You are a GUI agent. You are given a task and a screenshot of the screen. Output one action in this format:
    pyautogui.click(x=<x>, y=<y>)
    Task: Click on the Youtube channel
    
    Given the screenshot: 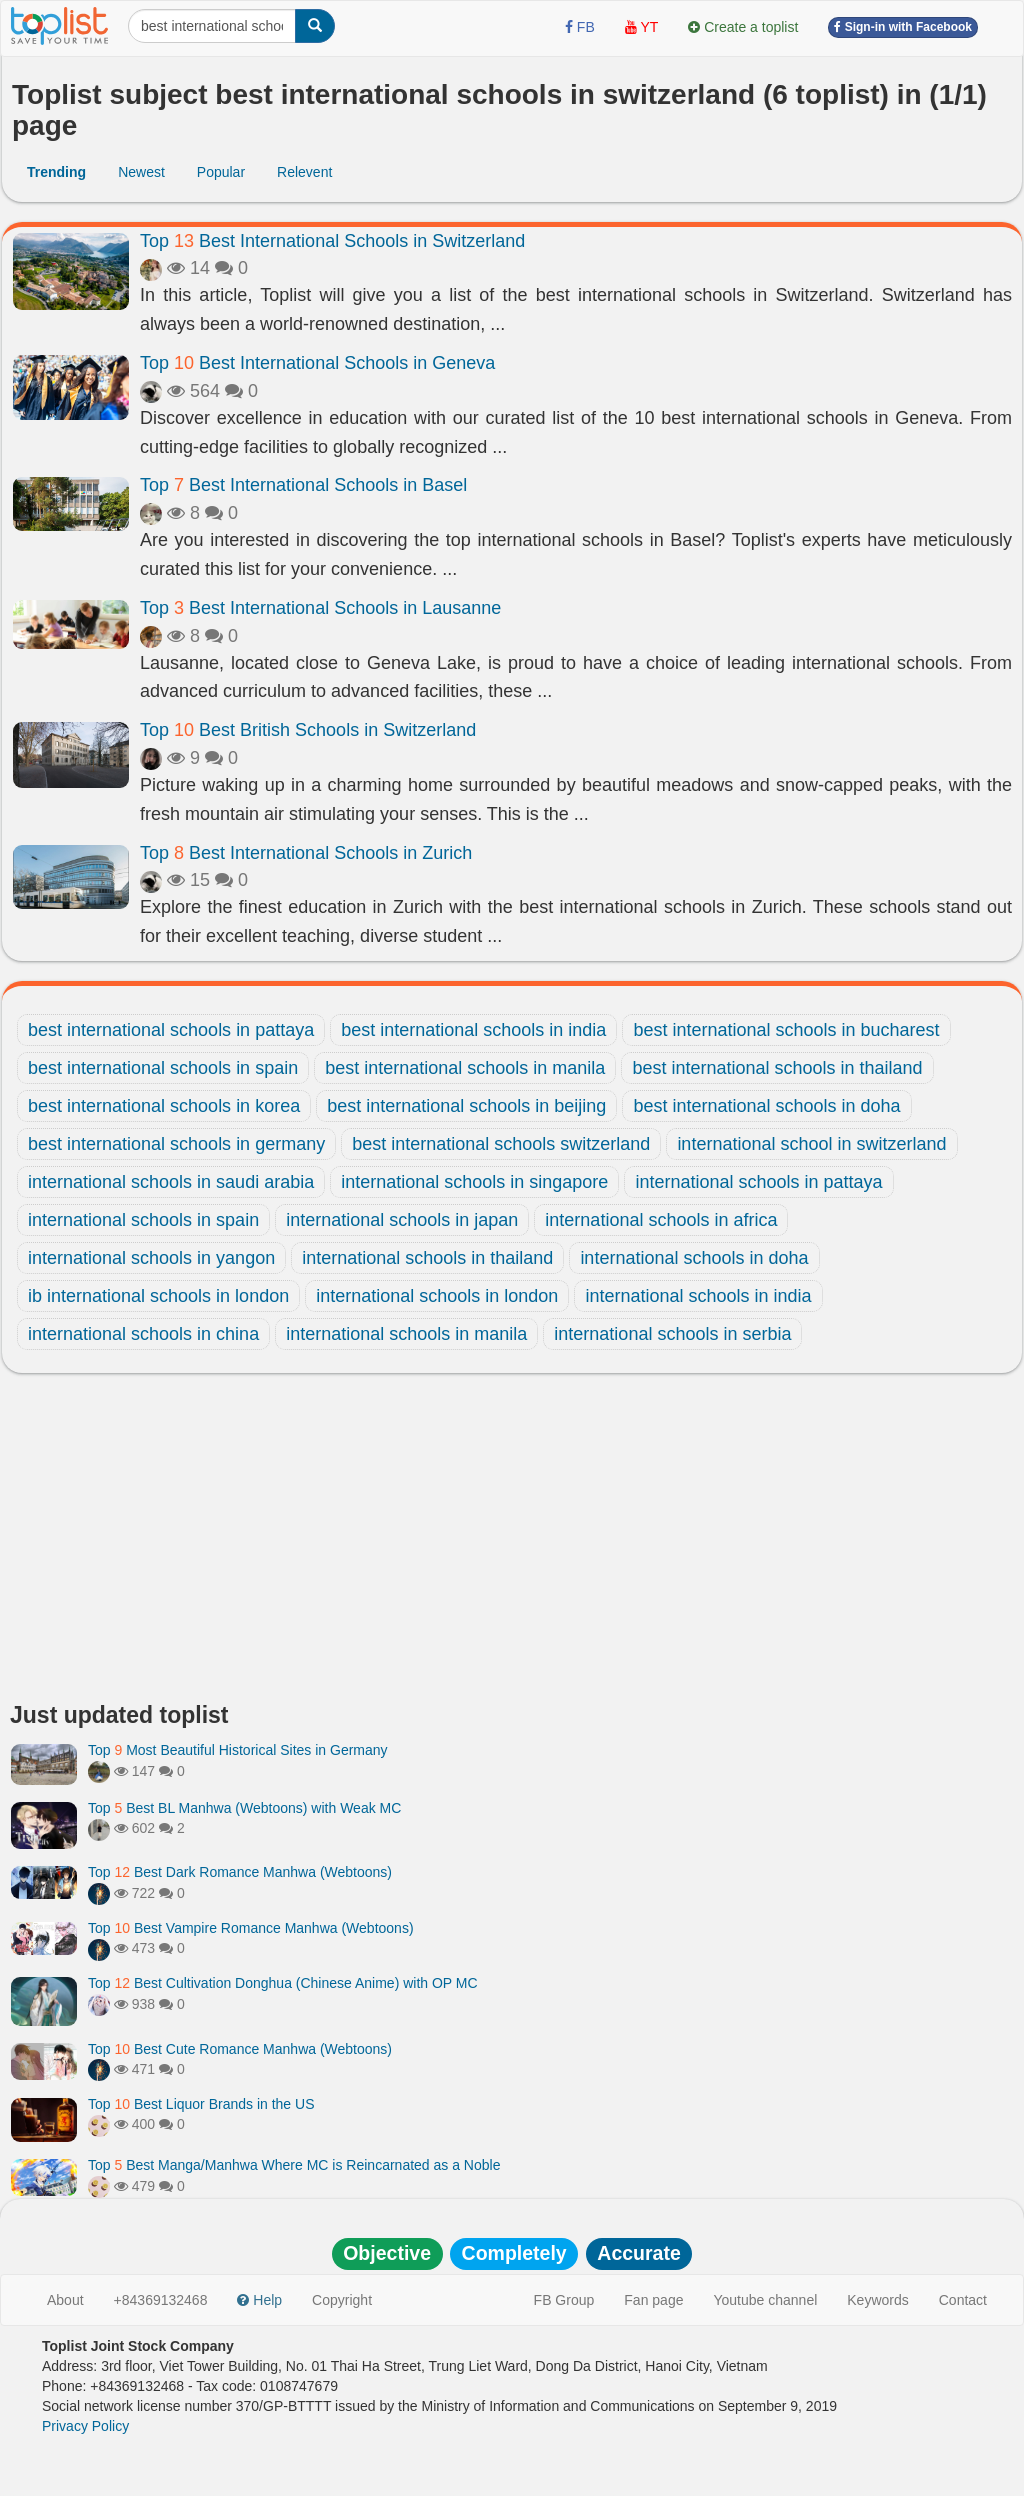 What is the action you would take?
    pyautogui.click(x=765, y=2300)
    